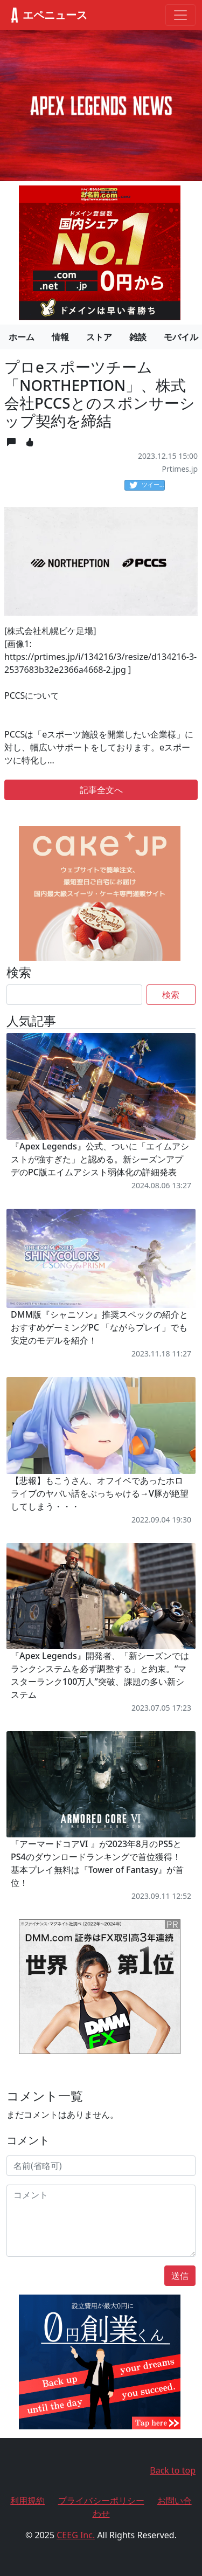  Describe the element at coordinates (180, 15) in the screenshot. I see `[Toggle navigation]` at that location.